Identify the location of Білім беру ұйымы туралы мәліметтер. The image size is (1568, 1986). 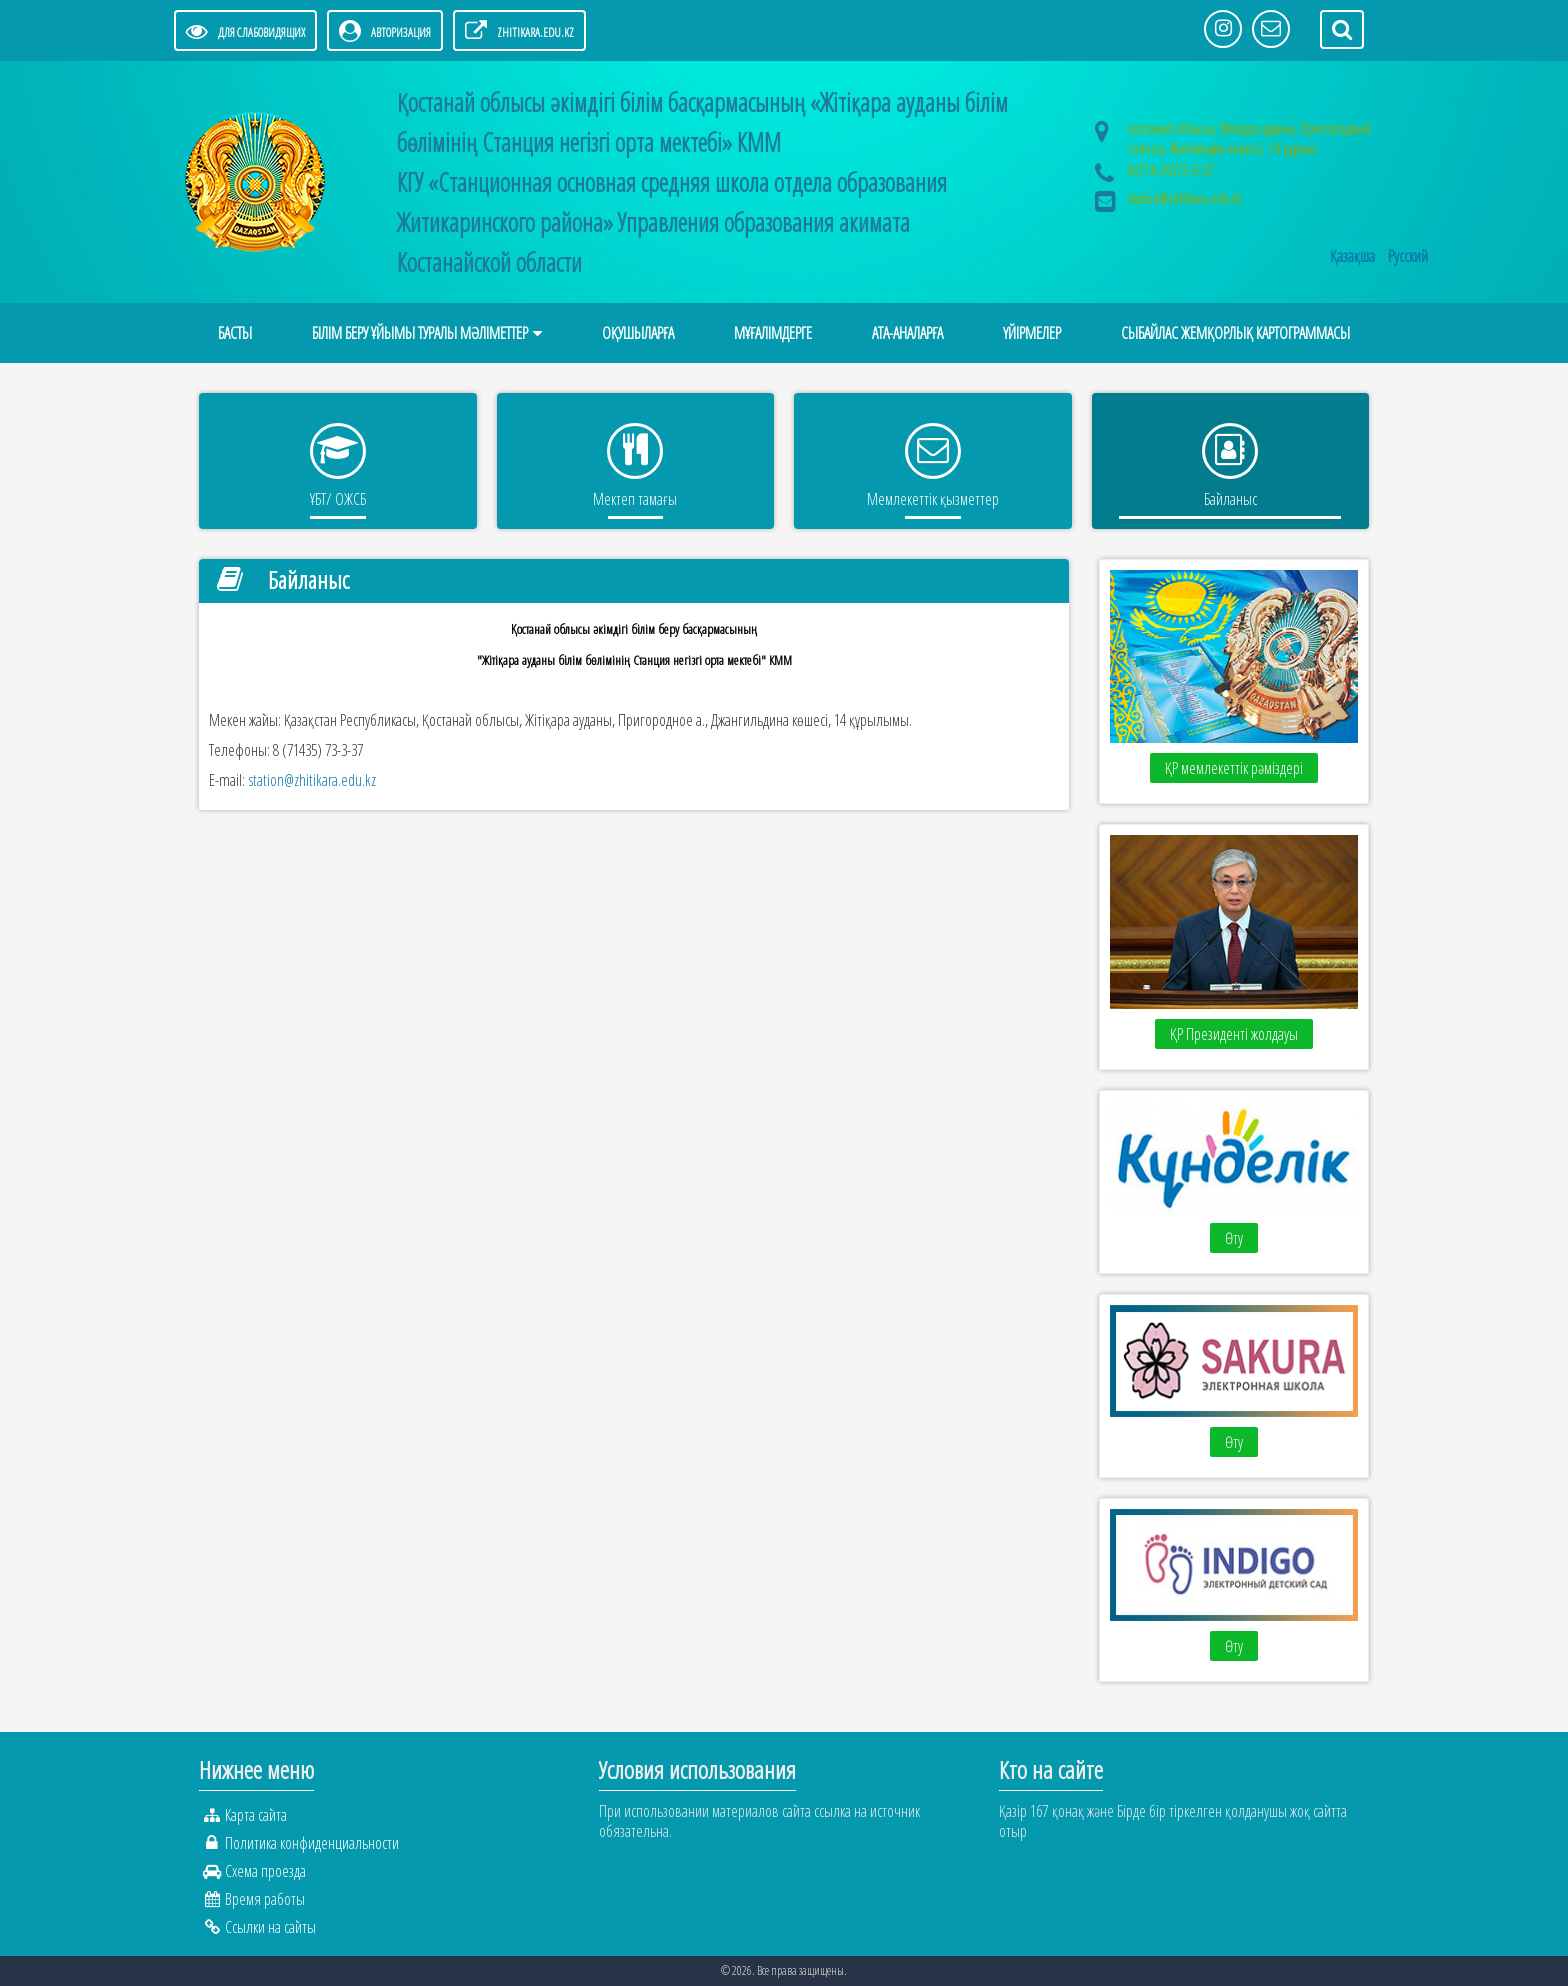
(420, 333).